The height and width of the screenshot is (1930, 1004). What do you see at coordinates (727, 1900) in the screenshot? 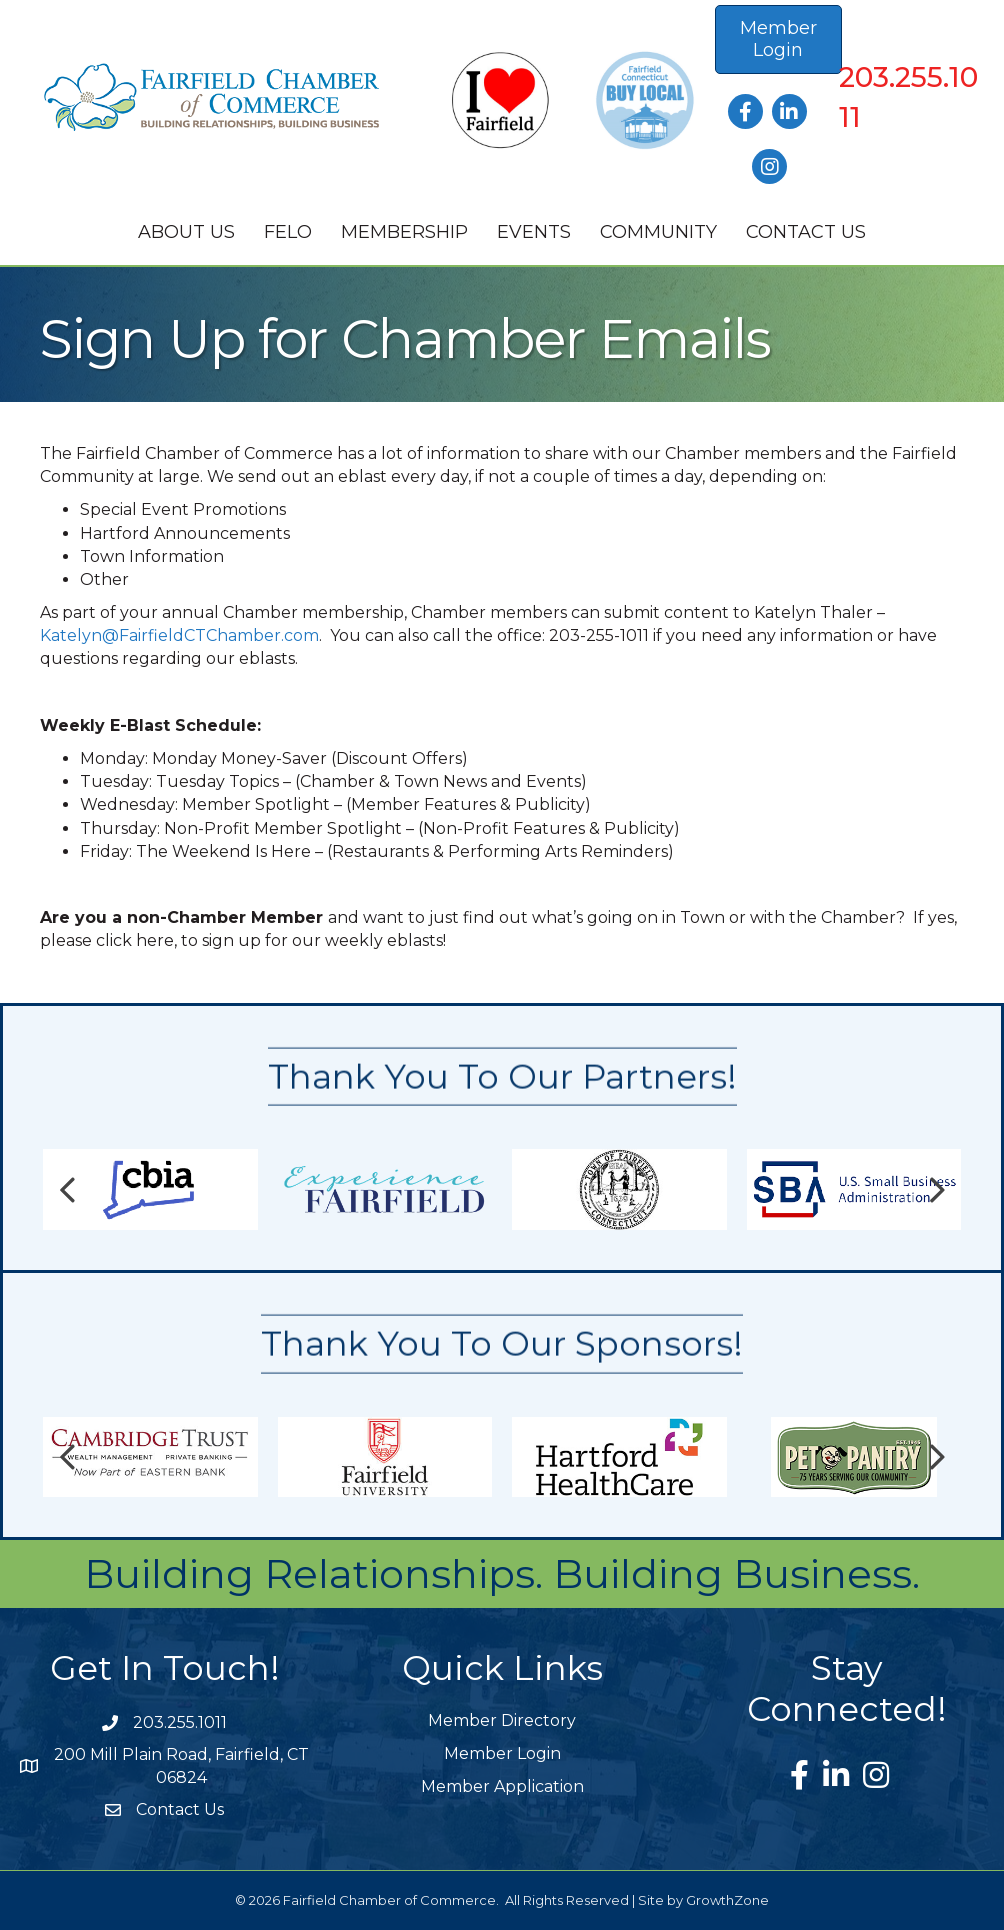
I see `GrowthZone` at bounding box center [727, 1900].